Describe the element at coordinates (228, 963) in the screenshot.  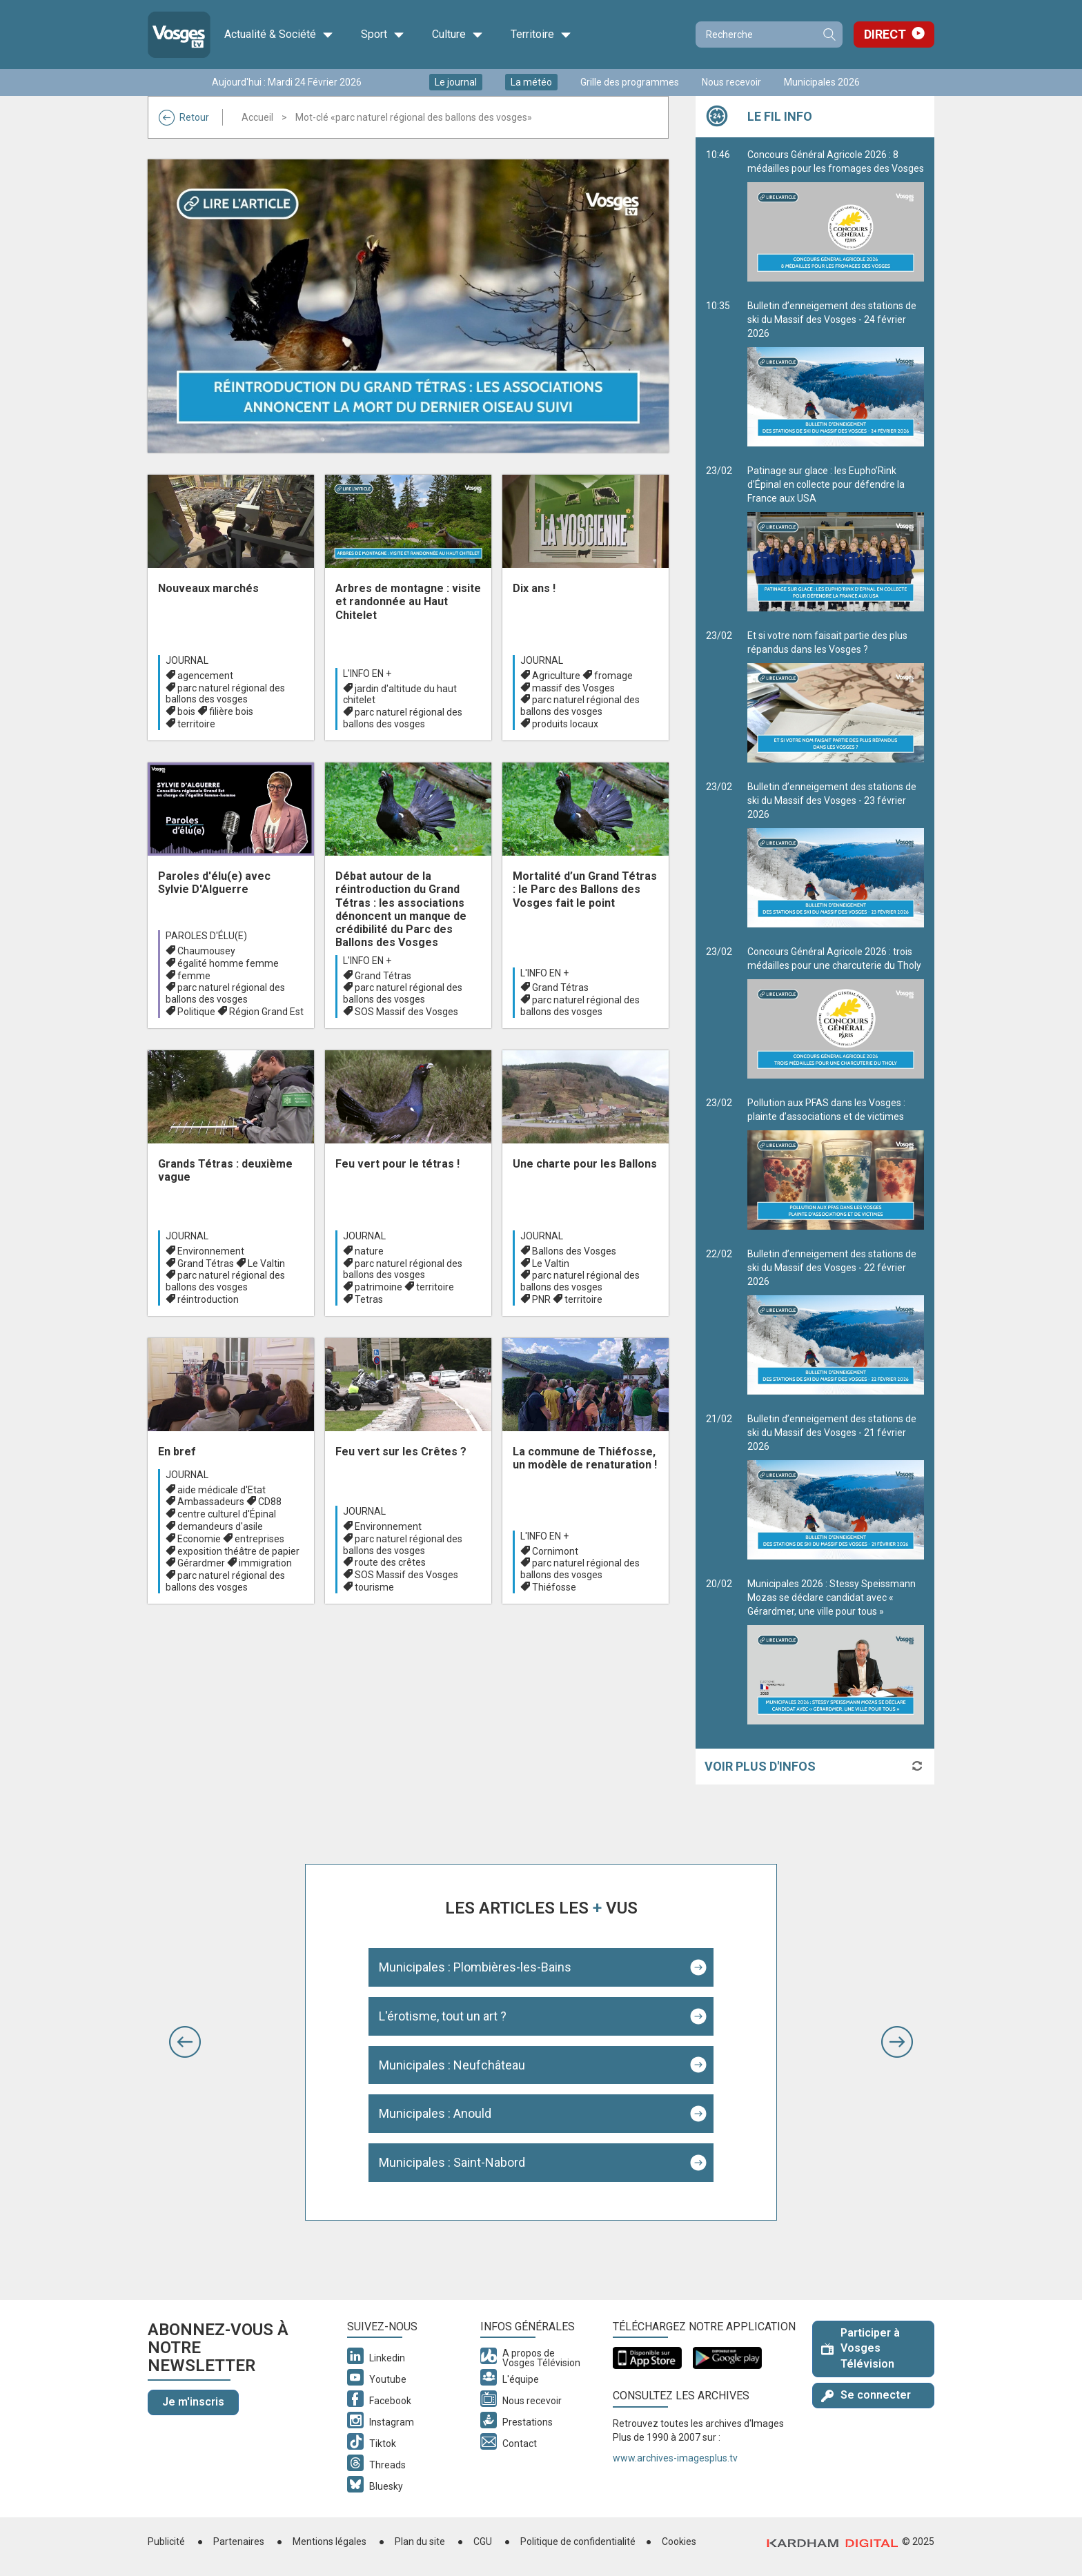
I see `égalité homme femme` at that location.